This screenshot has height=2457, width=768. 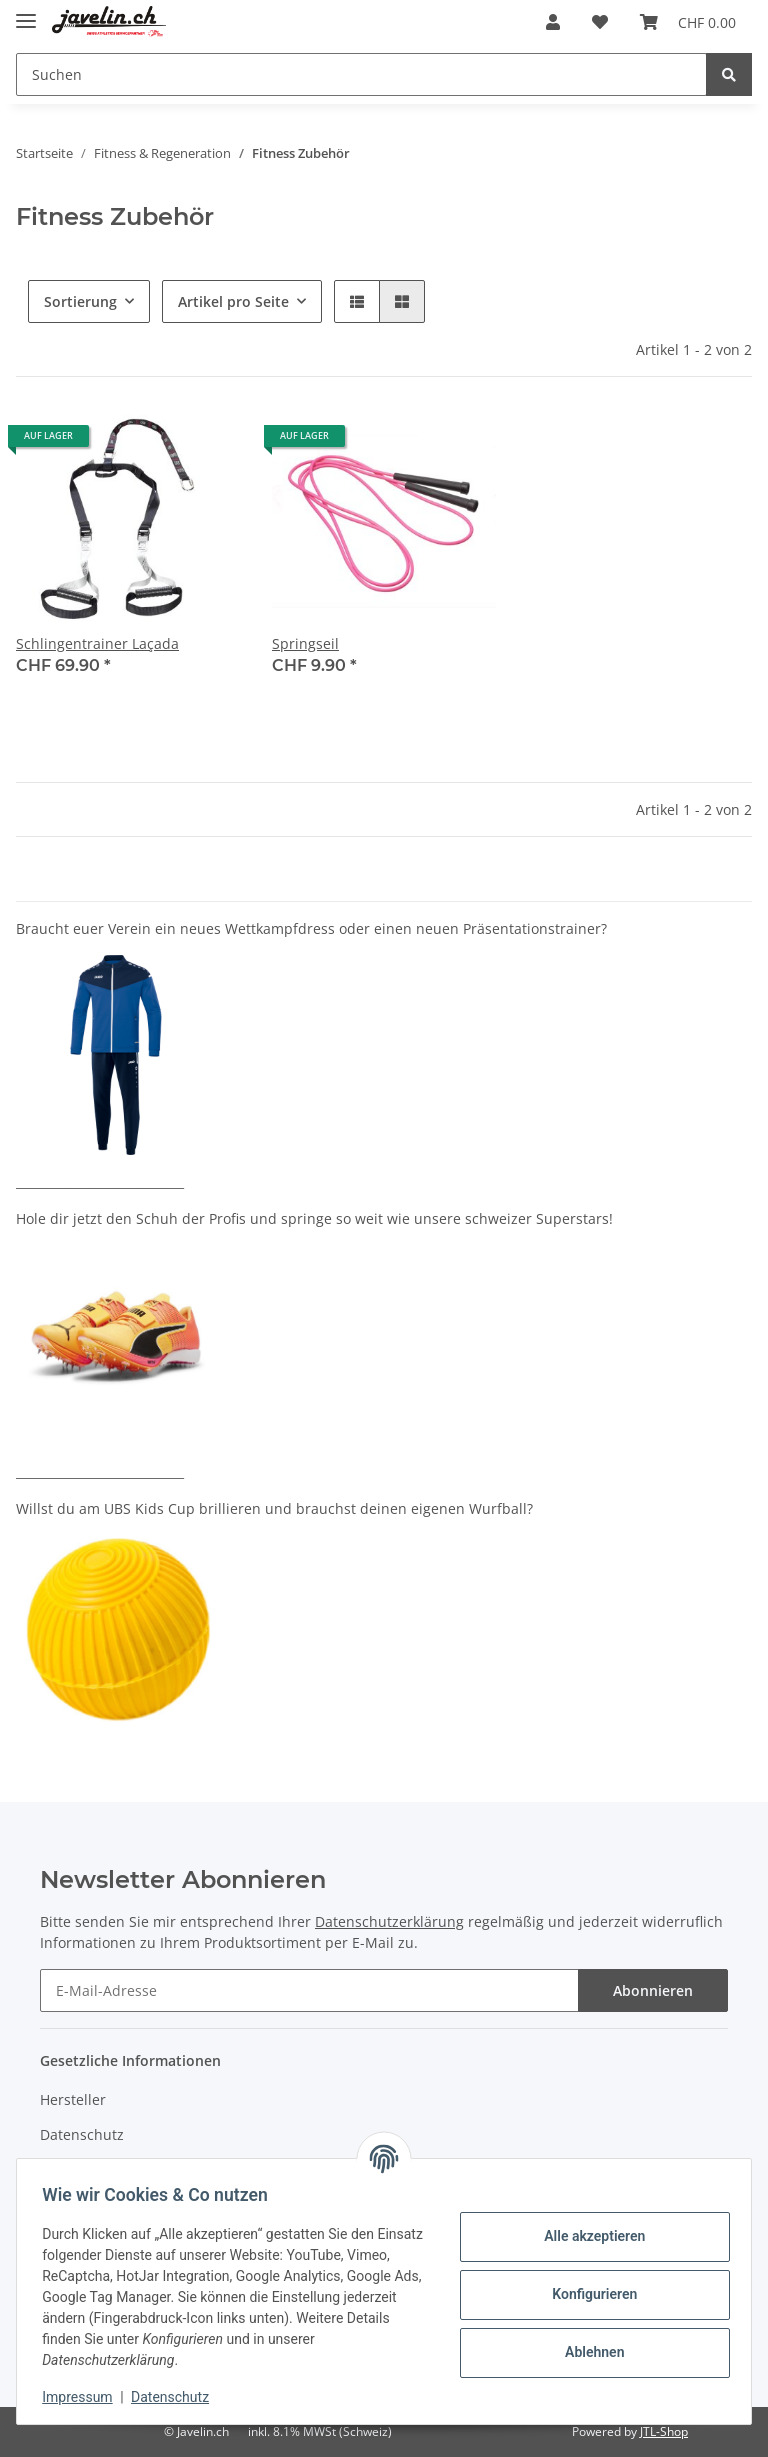 I want to click on Impressum, so click(x=84, y=2397).